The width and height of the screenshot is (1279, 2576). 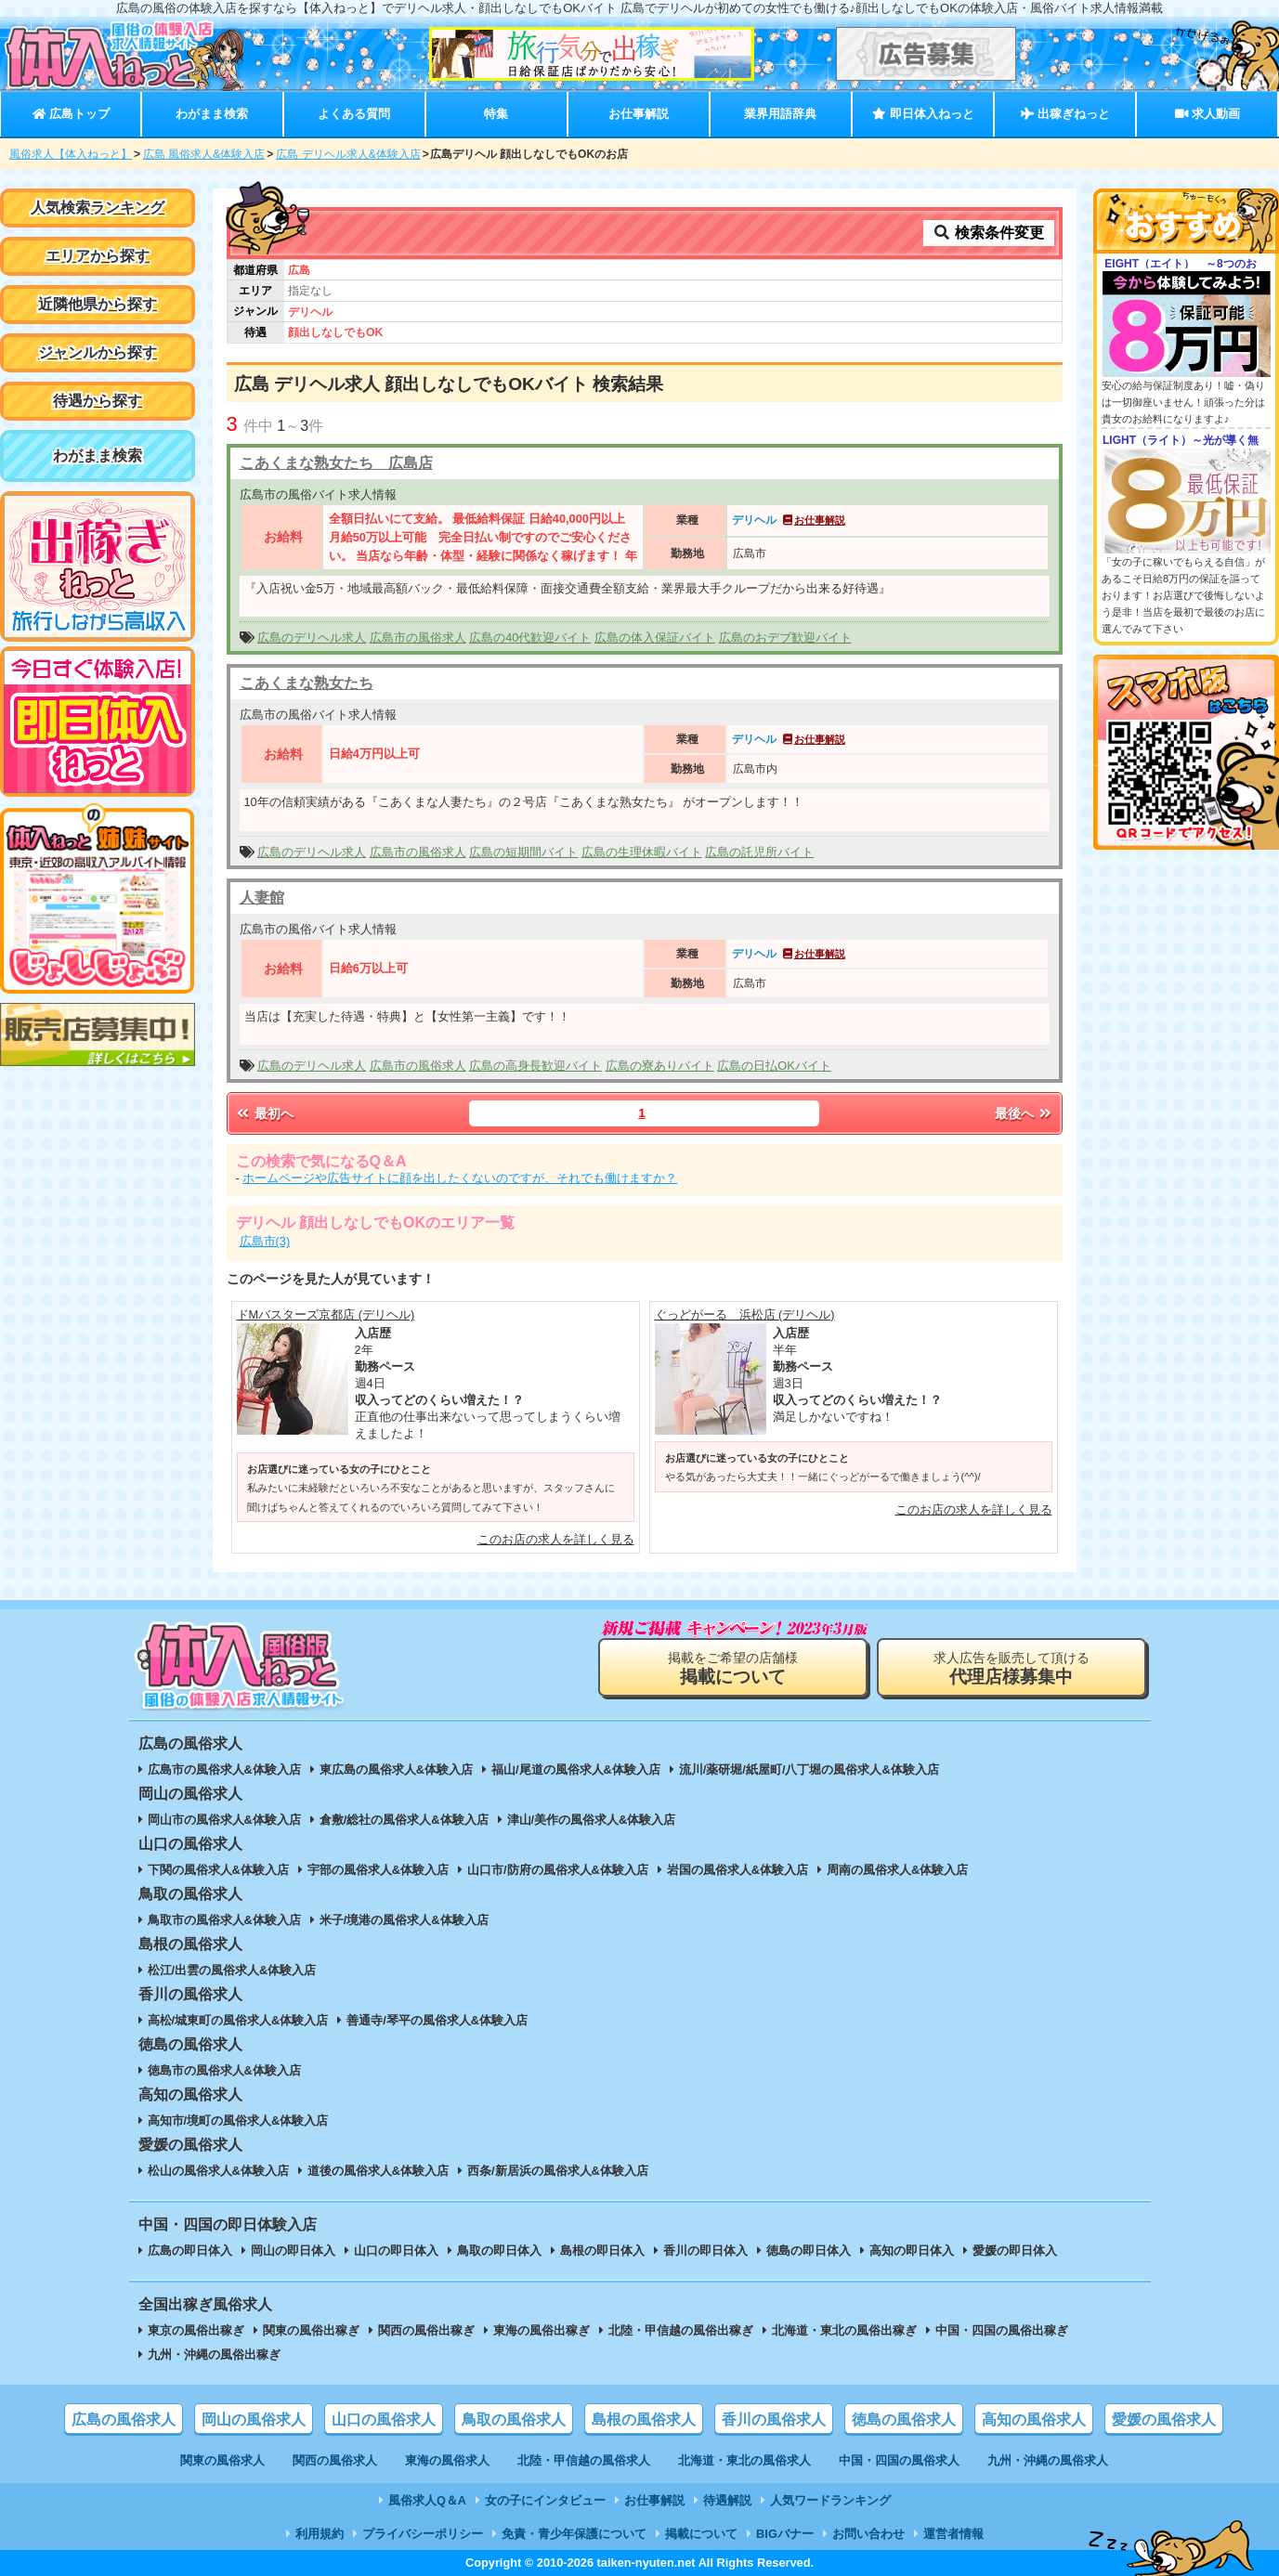 I want to click on 宇部の風俗求人&体験入店, so click(x=378, y=1870).